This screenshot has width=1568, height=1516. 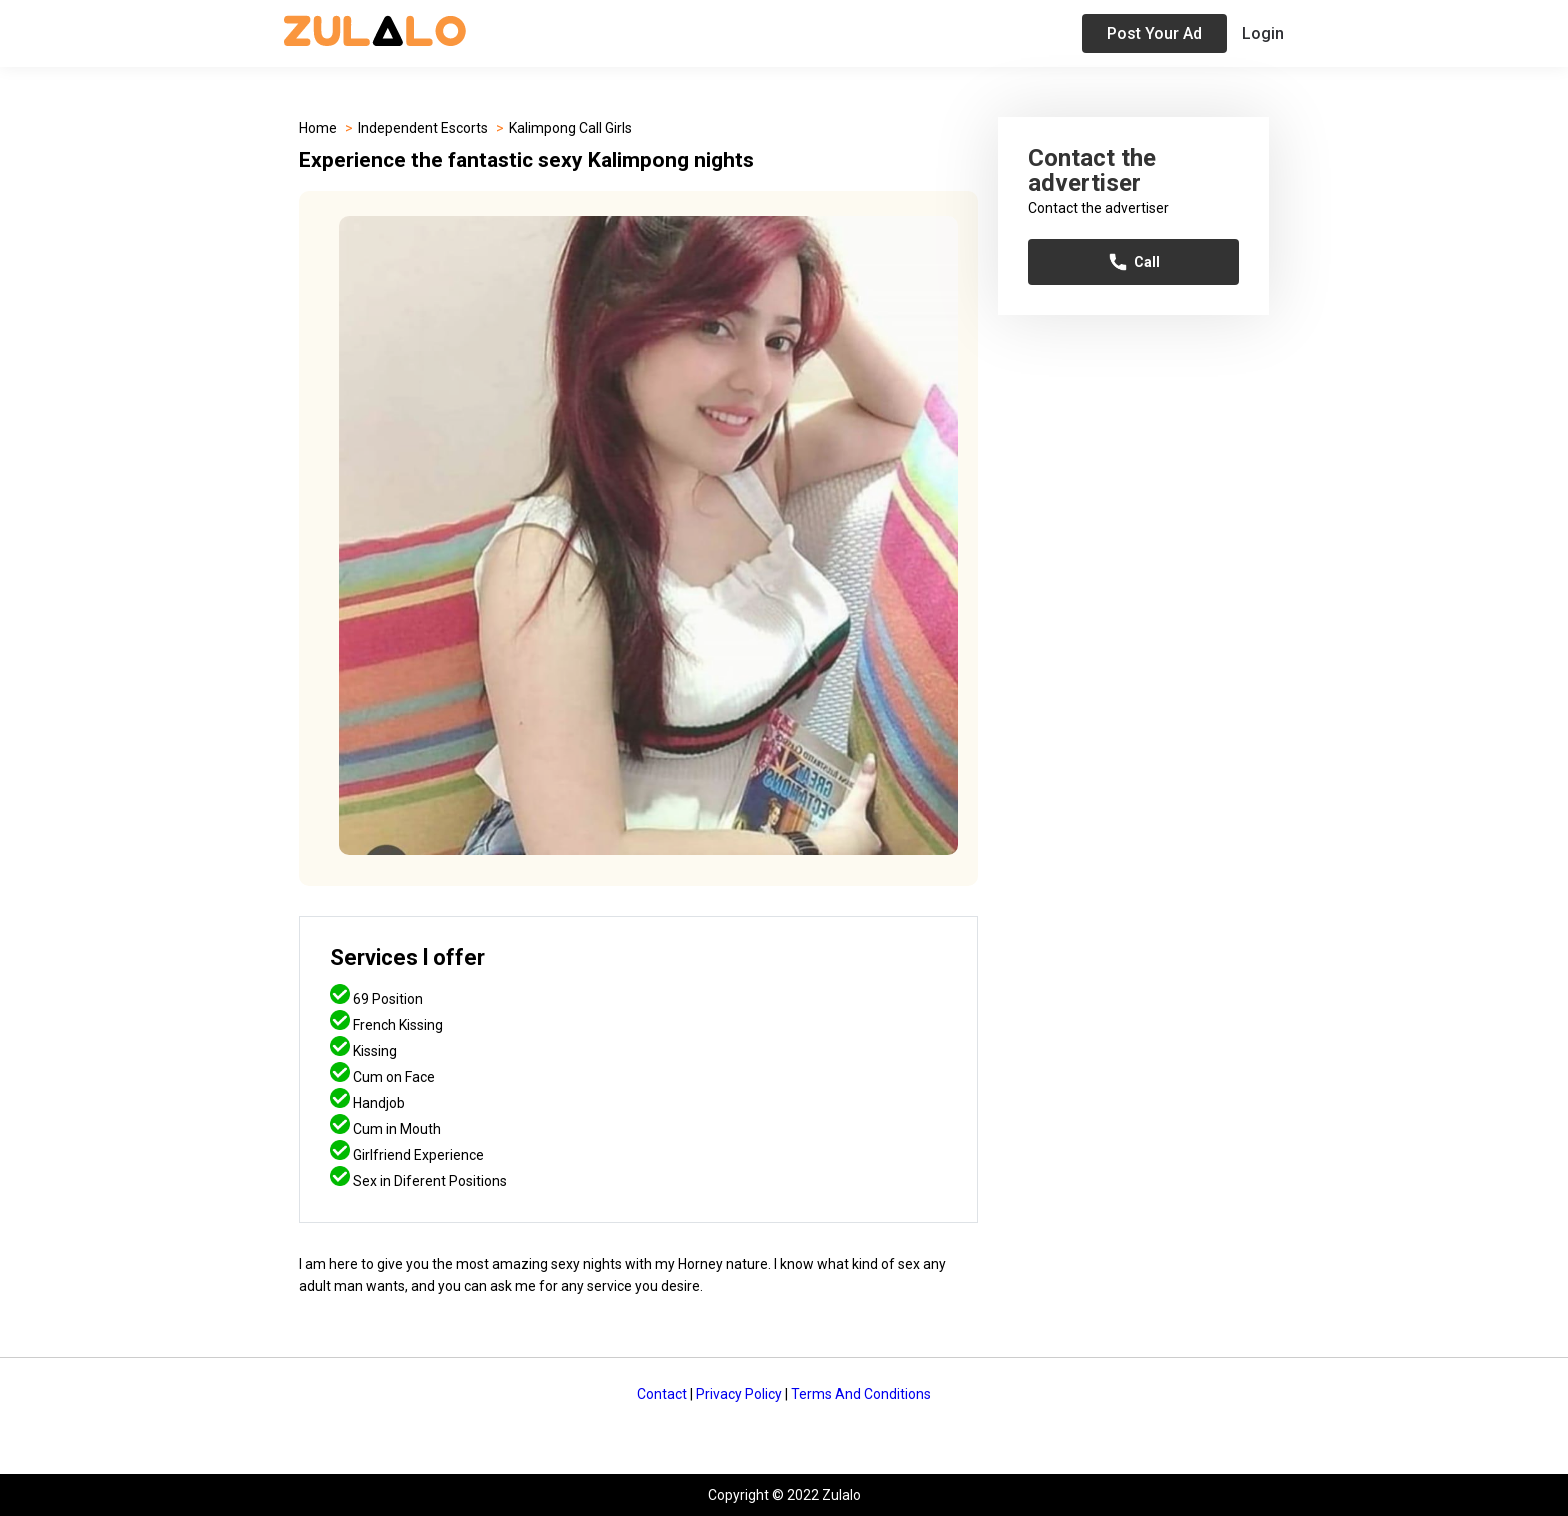 What do you see at coordinates (662, 1394) in the screenshot?
I see `Contact` at bounding box center [662, 1394].